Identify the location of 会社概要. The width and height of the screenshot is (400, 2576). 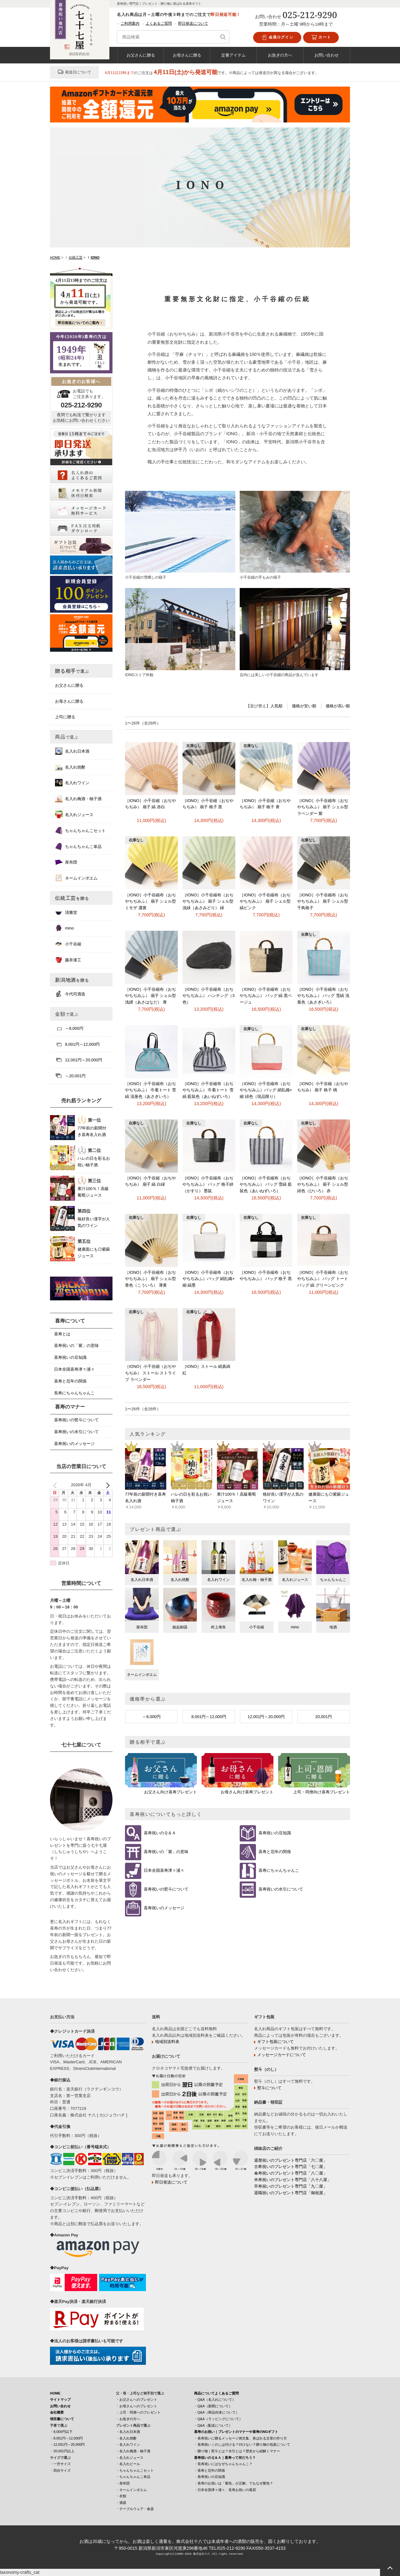
(57, 2412).